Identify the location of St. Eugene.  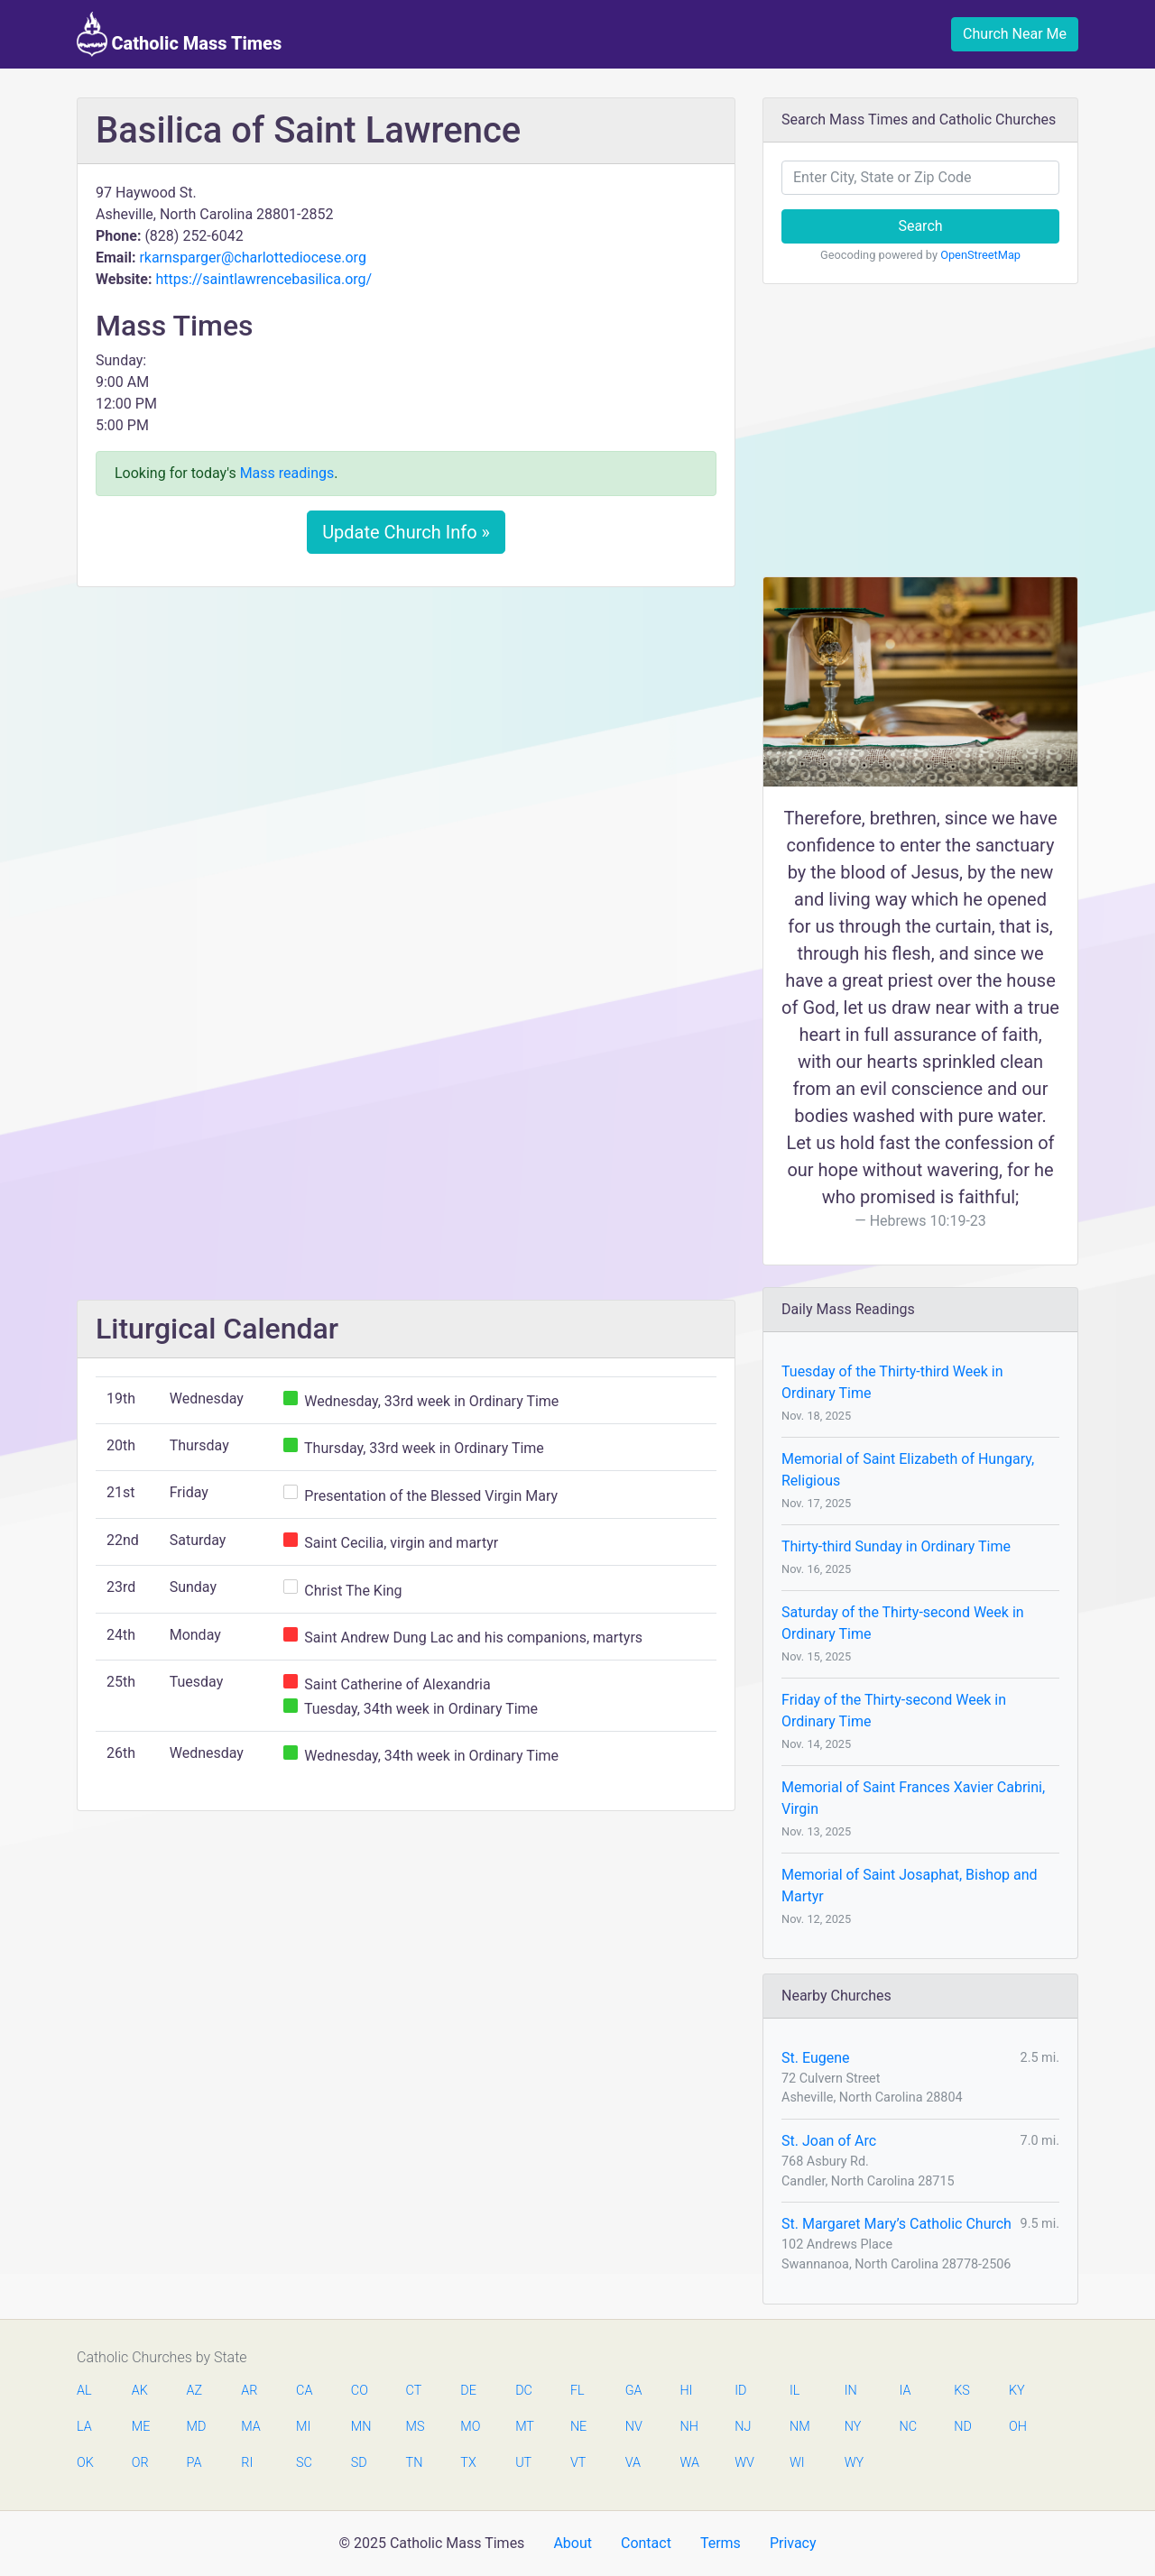
(815, 2057).